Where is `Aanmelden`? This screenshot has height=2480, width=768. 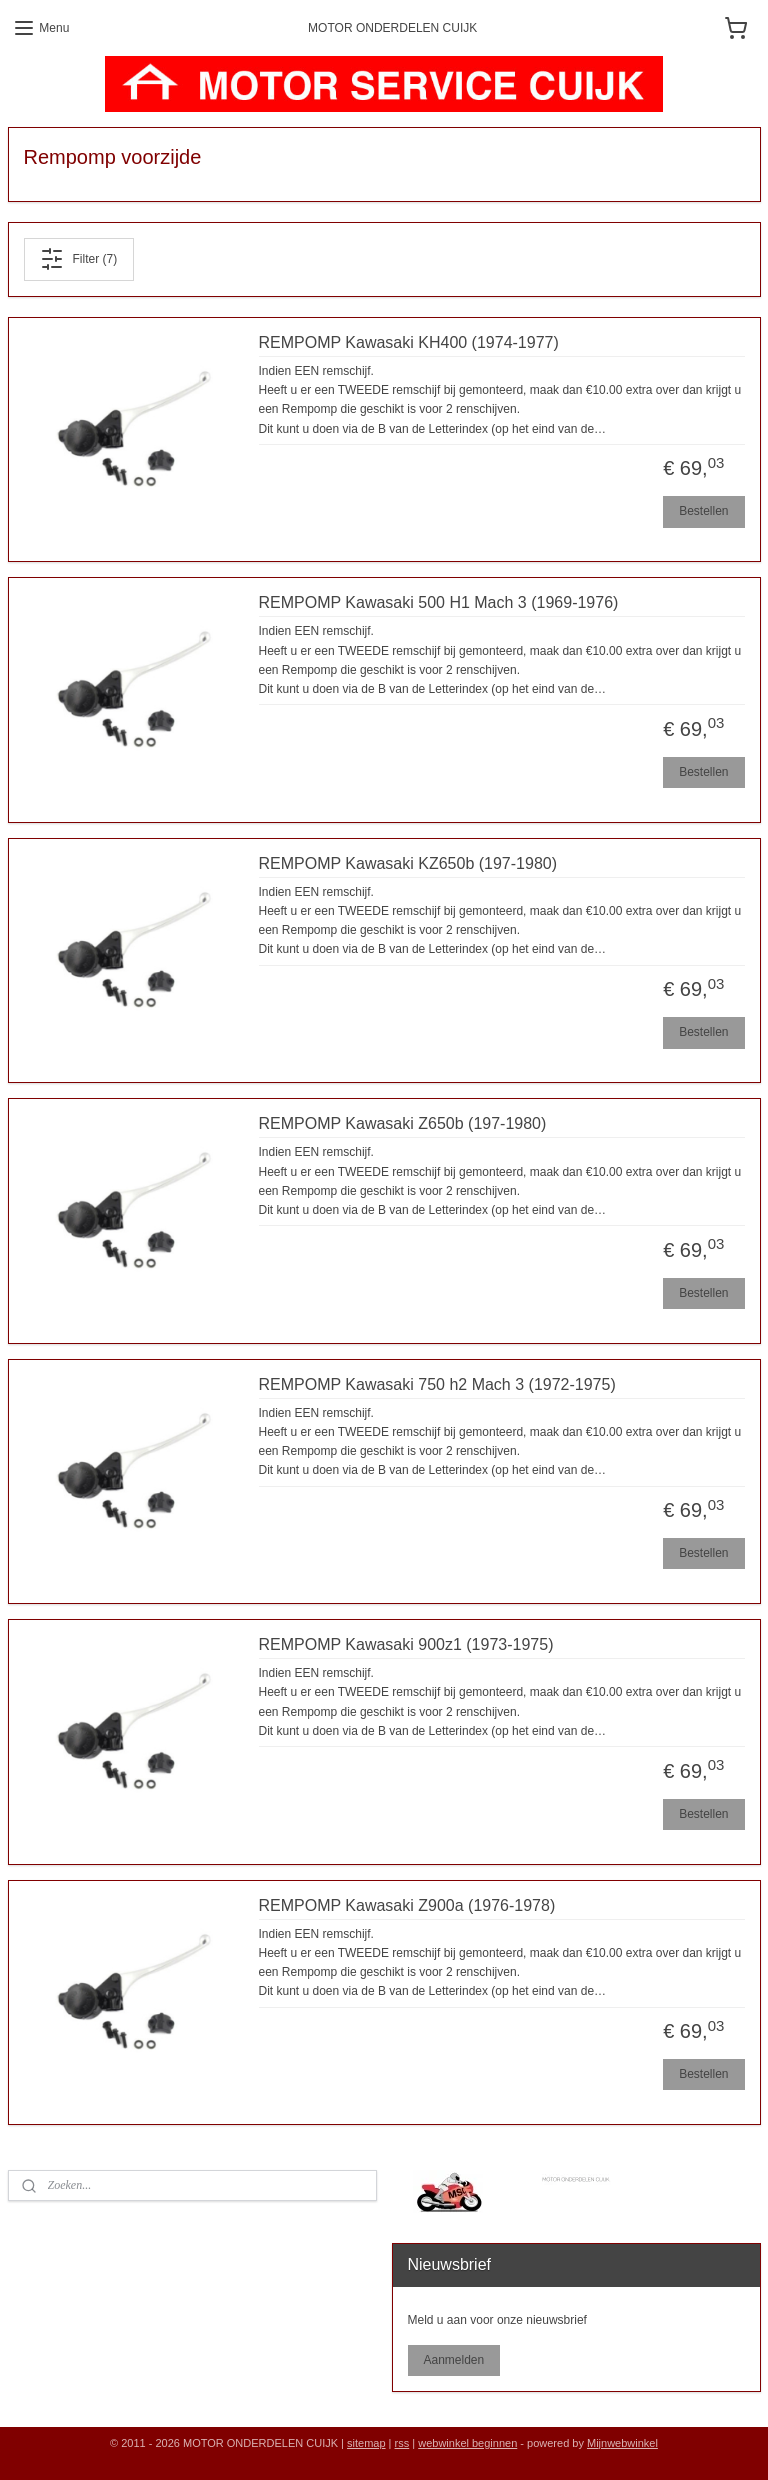 Aanmelden is located at coordinates (453, 2360).